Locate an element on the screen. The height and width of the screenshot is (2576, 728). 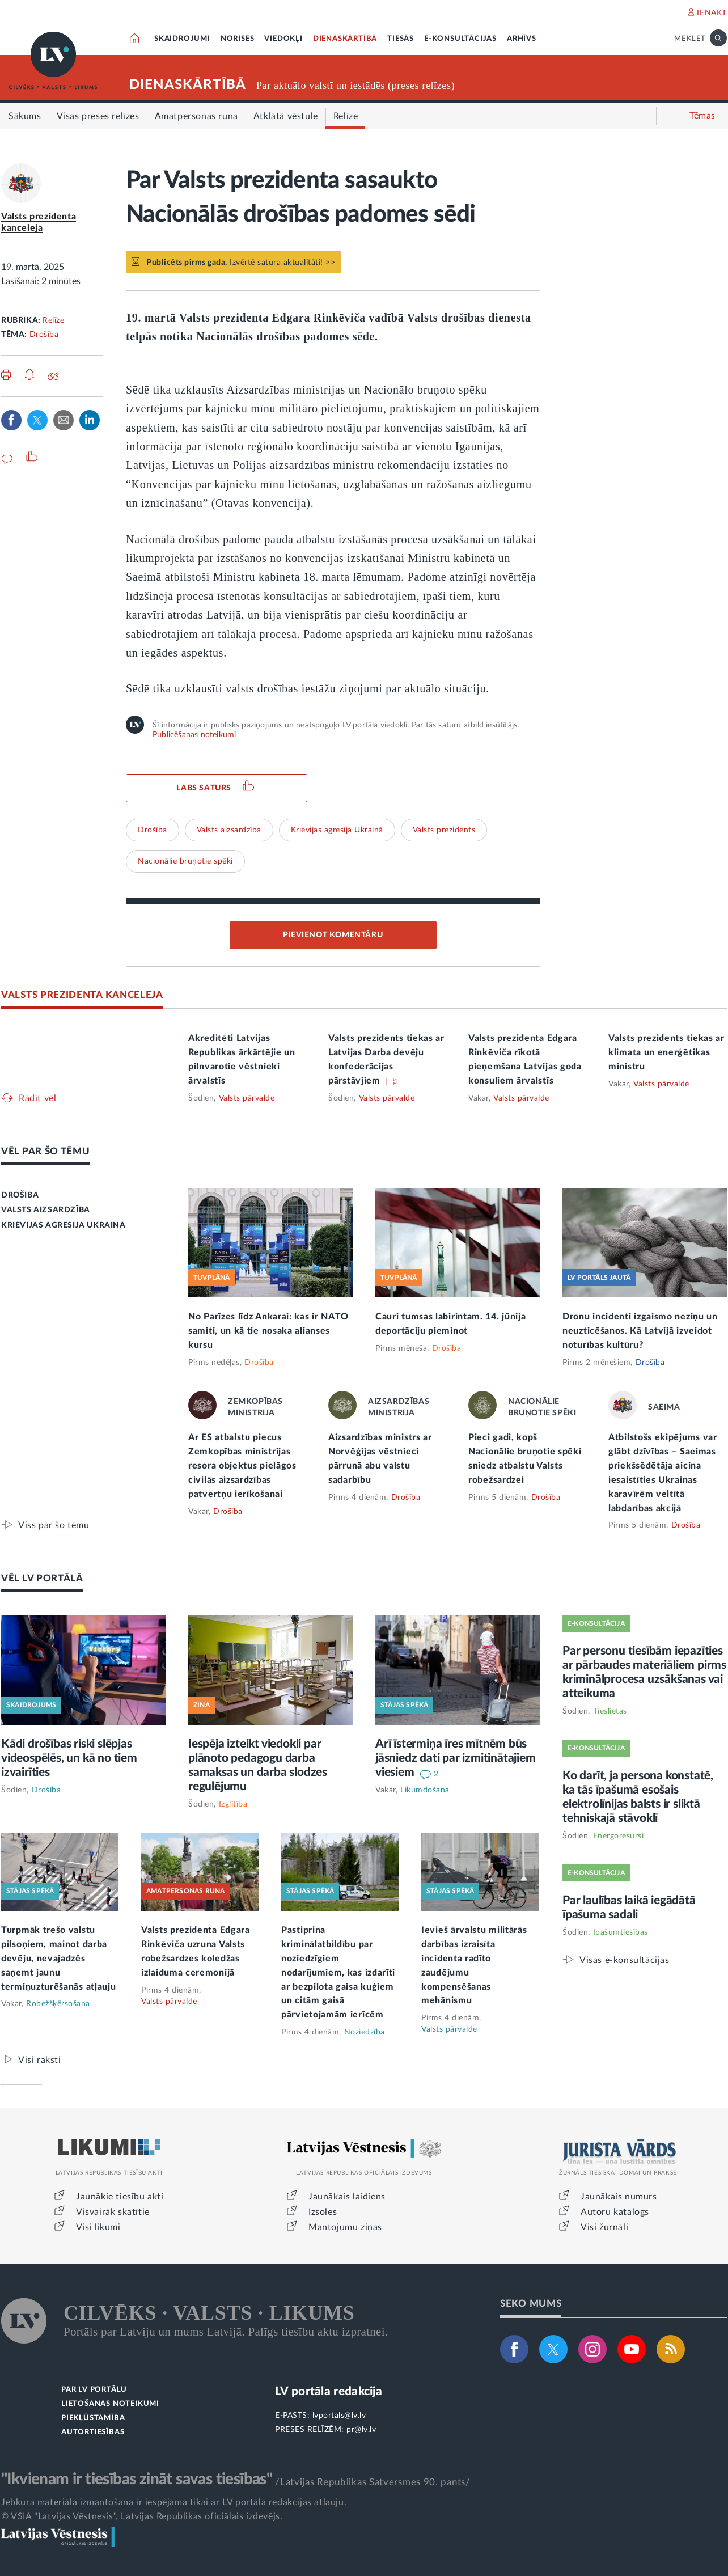
LIETOŠANAS NOTEIKUMI is located at coordinates (110, 2404).